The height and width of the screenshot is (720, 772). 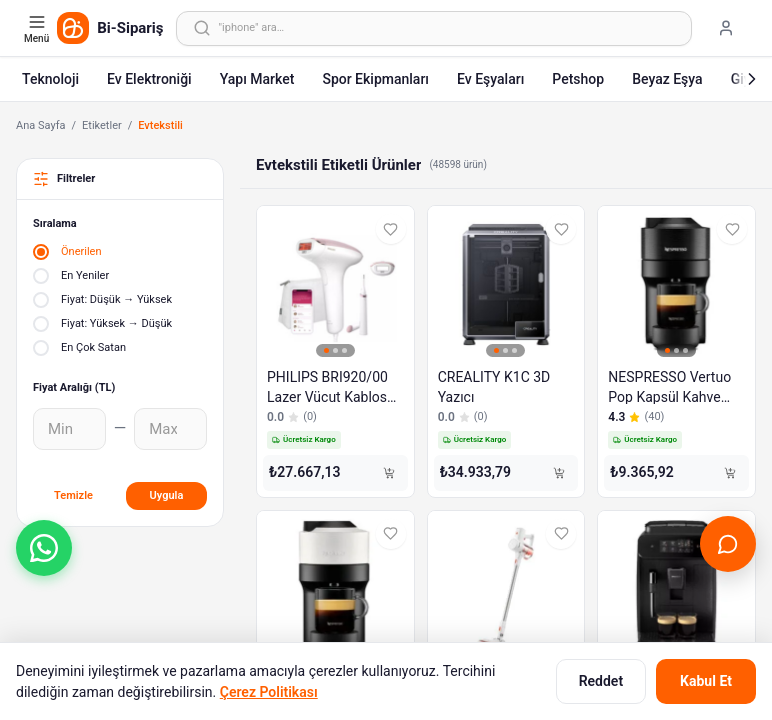 I want to click on [button], so click(x=44, y=548).